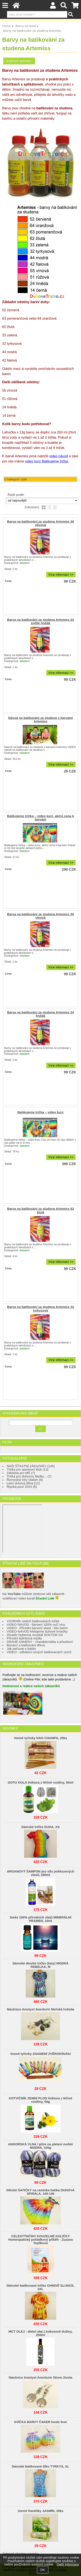 The height and width of the screenshot is (2576, 81). I want to click on MCT OLEJ - dietní olej z kokosové dužiny, 250ml, so click(40, 2333).